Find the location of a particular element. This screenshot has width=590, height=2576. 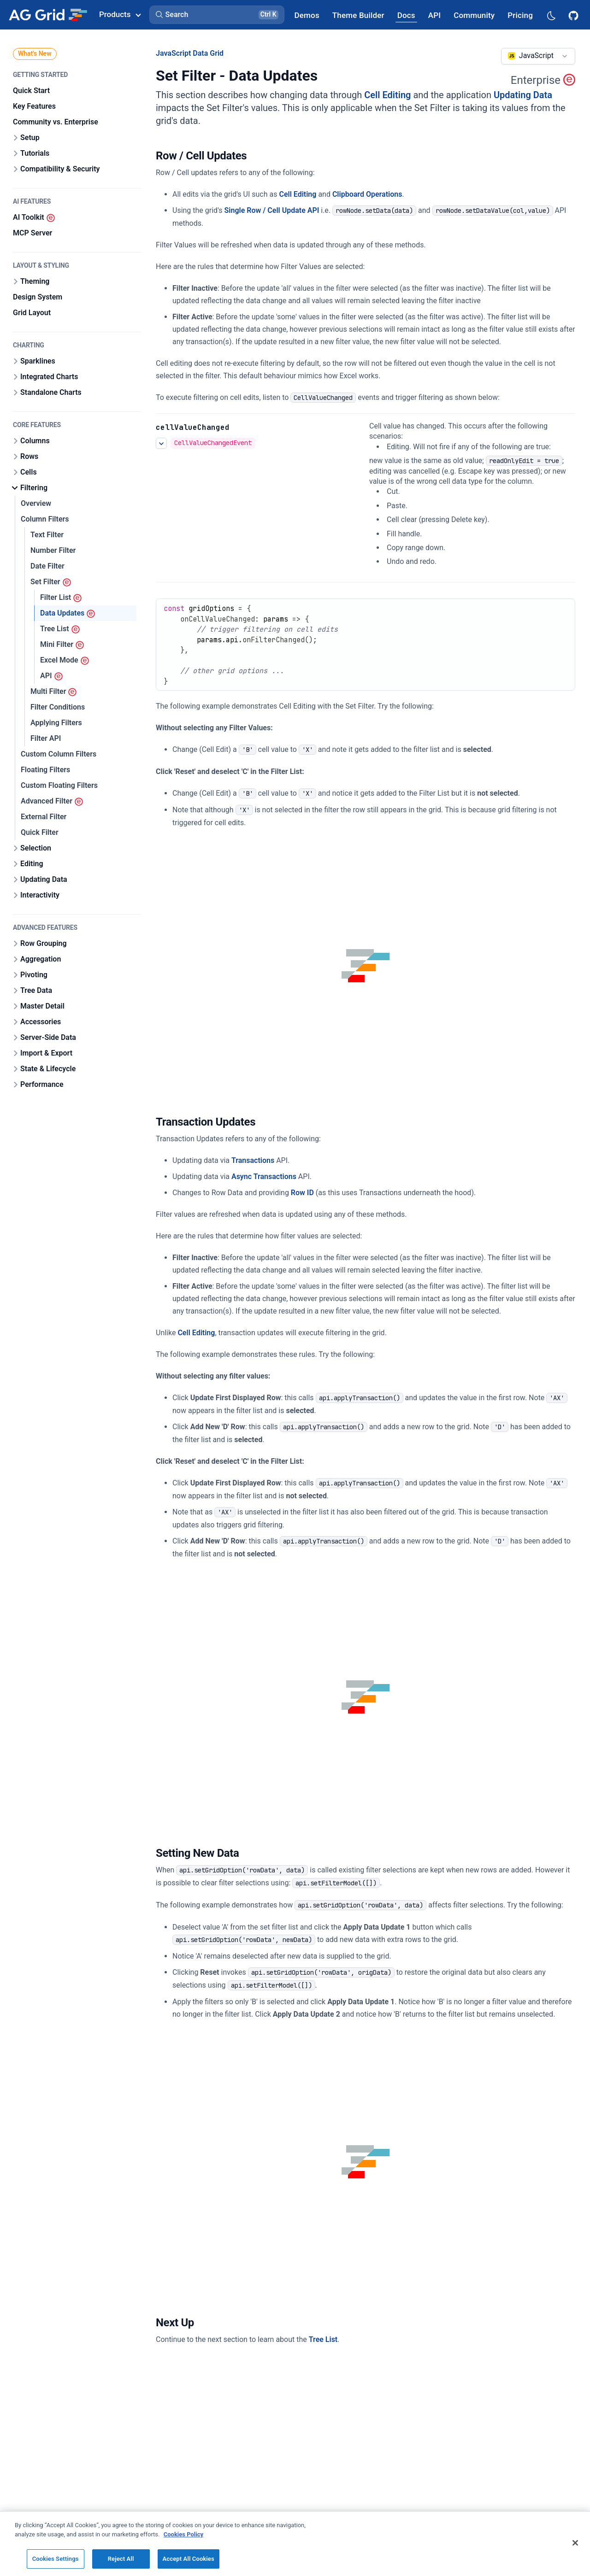

[AG Grid Theme Builder] is located at coordinates (358, 15).